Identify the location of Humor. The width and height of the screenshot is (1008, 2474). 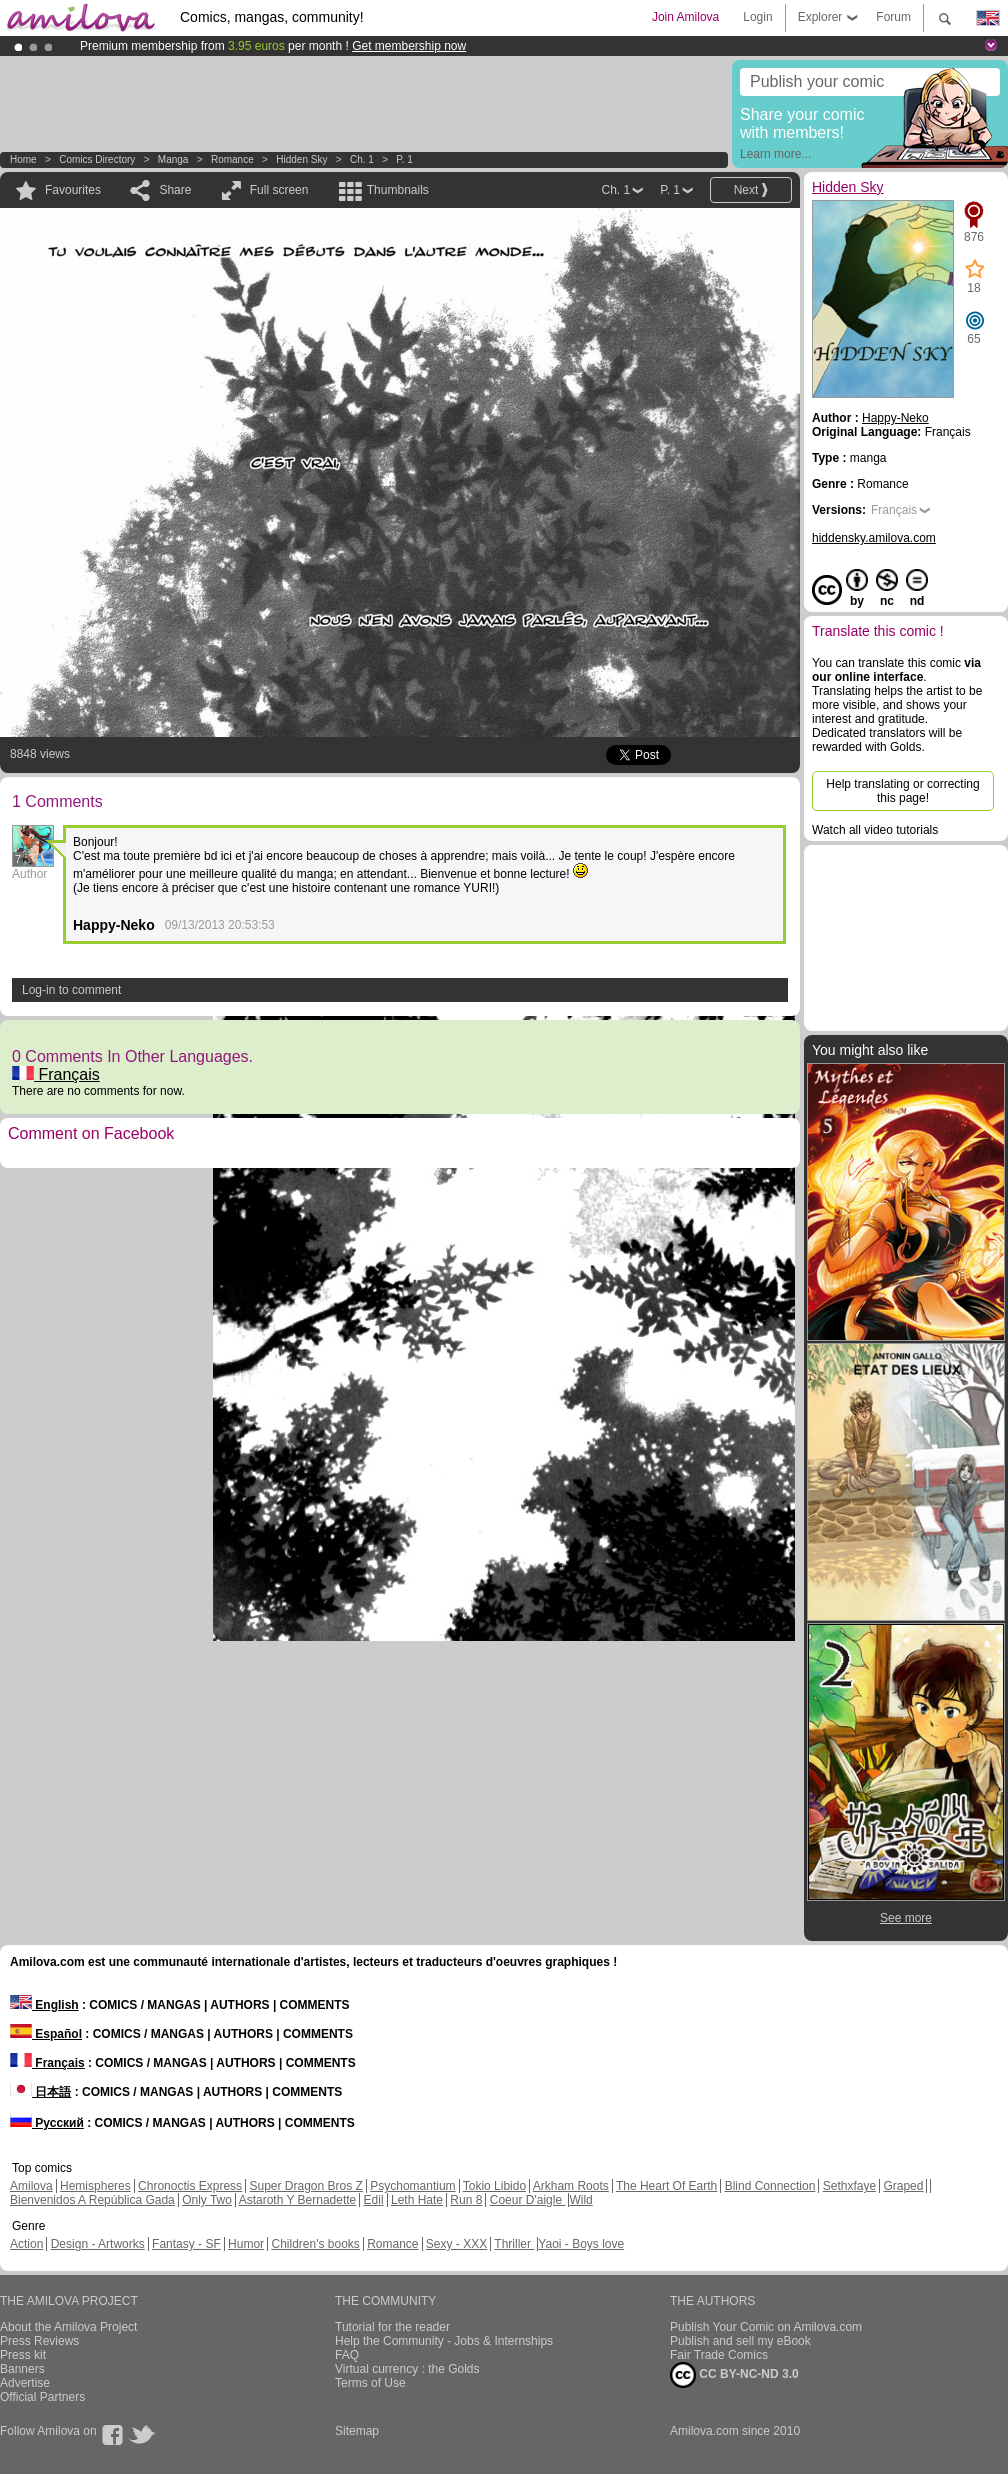
(246, 2244).